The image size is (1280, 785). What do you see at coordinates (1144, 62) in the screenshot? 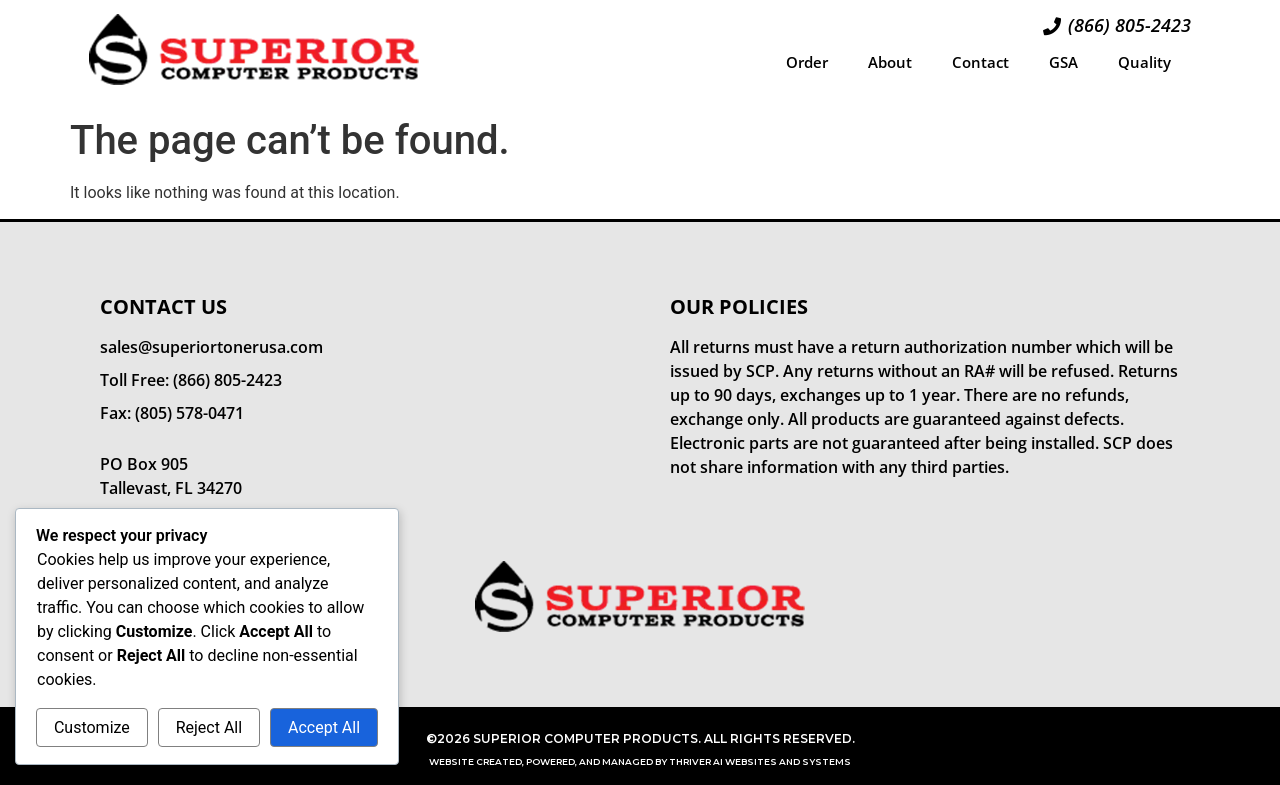
I see `Quality` at bounding box center [1144, 62].